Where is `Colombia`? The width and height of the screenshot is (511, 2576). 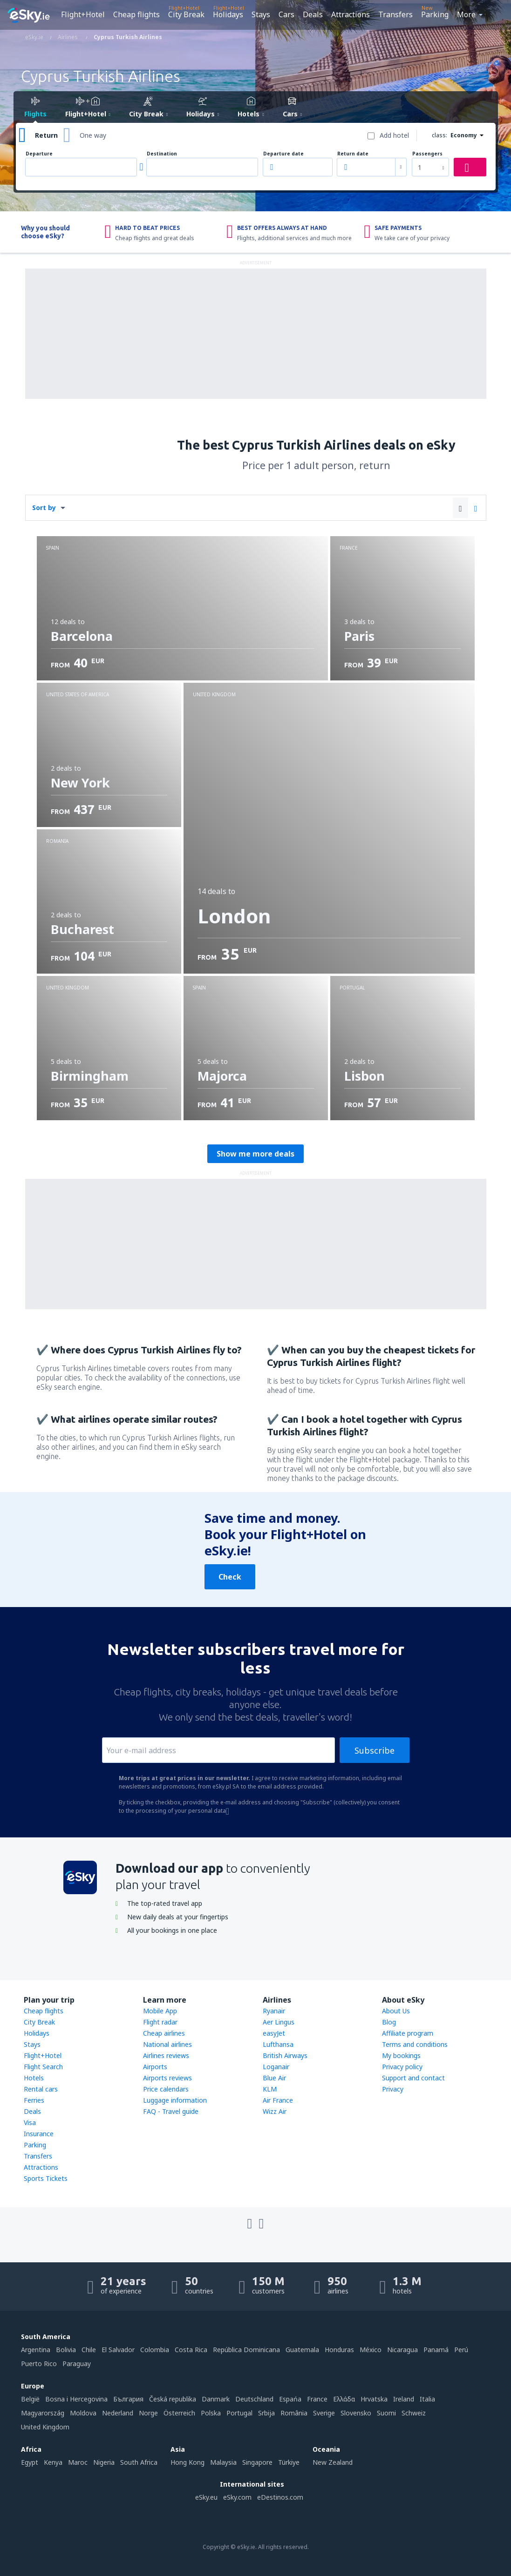
Colombia is located at coordinates (154, 2349).